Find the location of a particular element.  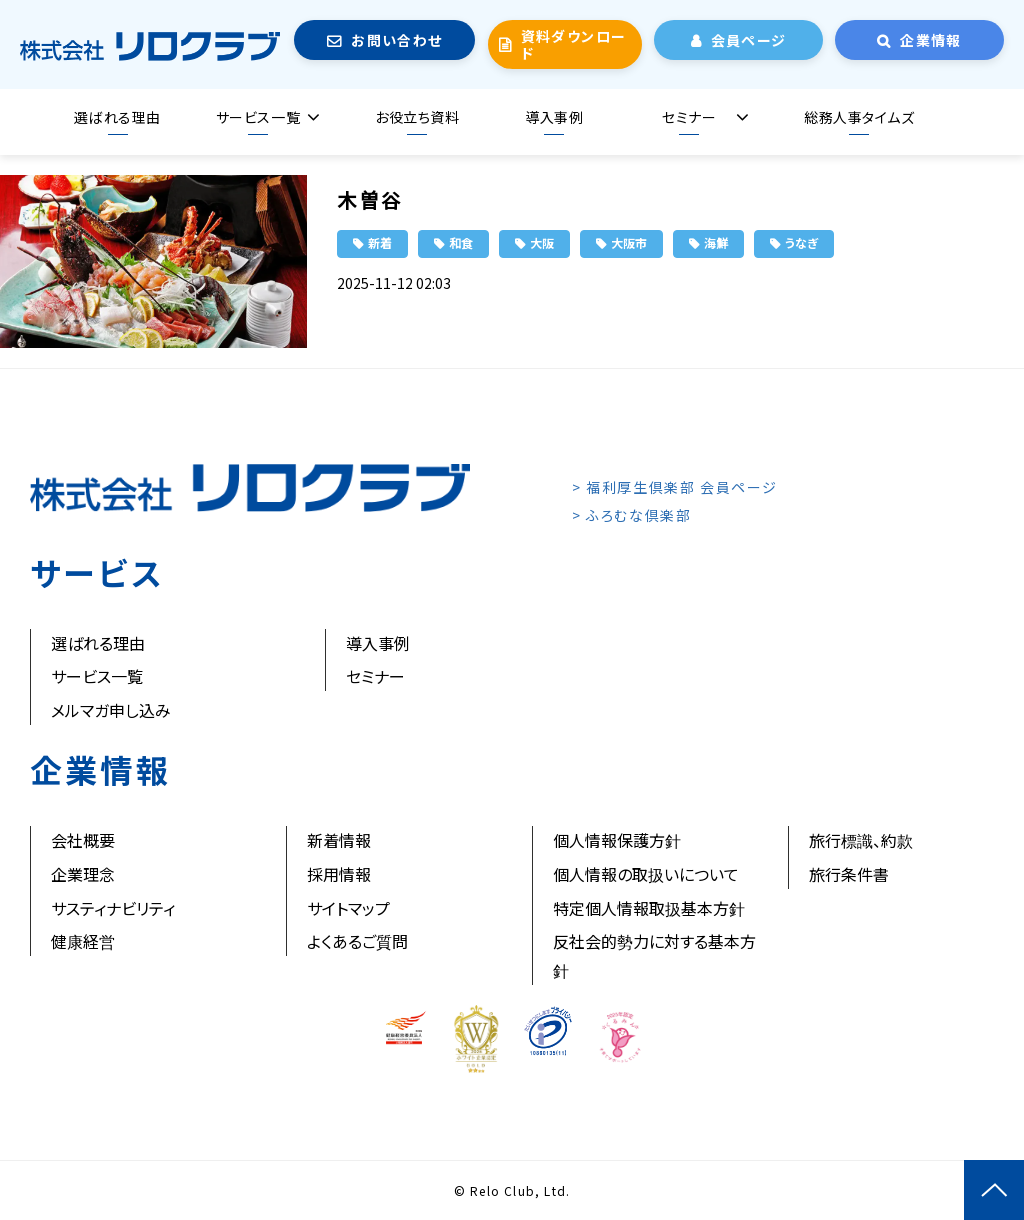

個人情報の取扱いについて is located at coordinates (646, 874).